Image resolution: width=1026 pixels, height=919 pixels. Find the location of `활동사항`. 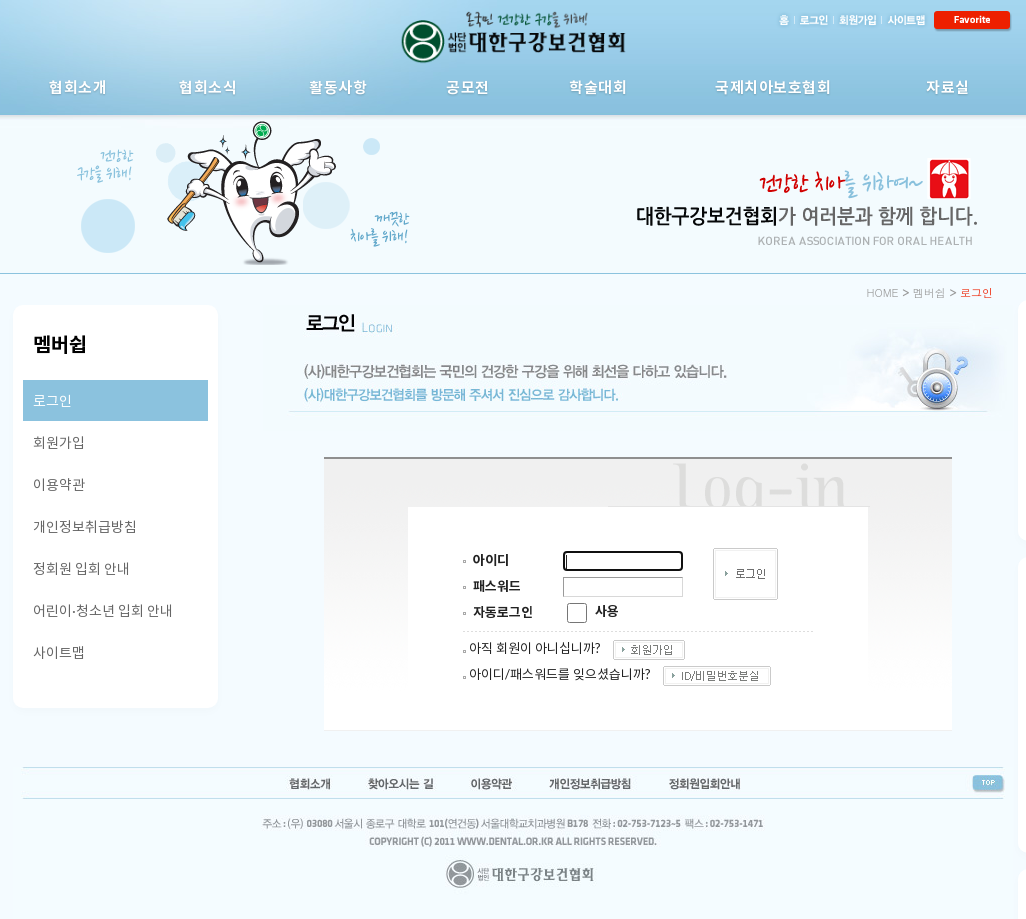

활동사항 is located at coordinates (338, 87).